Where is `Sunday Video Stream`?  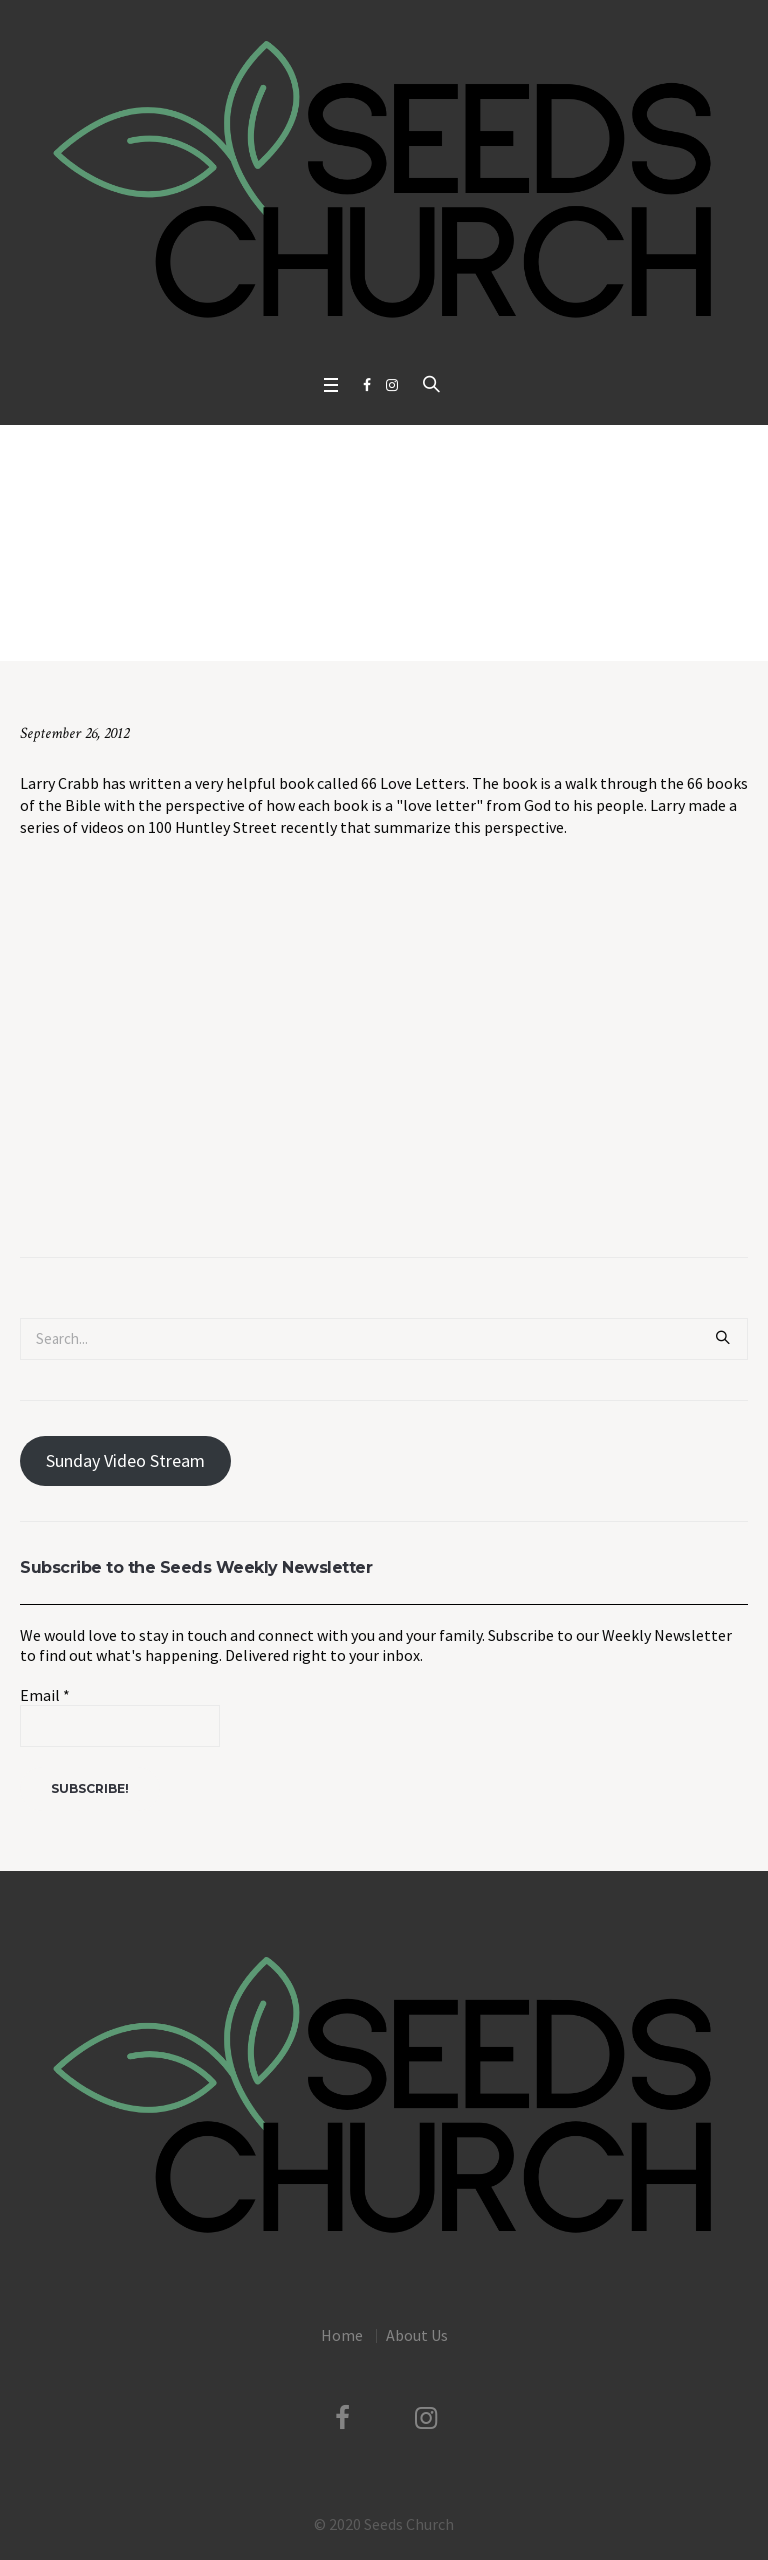
Sunday Video Stream is located at coordinates (125, 1460).